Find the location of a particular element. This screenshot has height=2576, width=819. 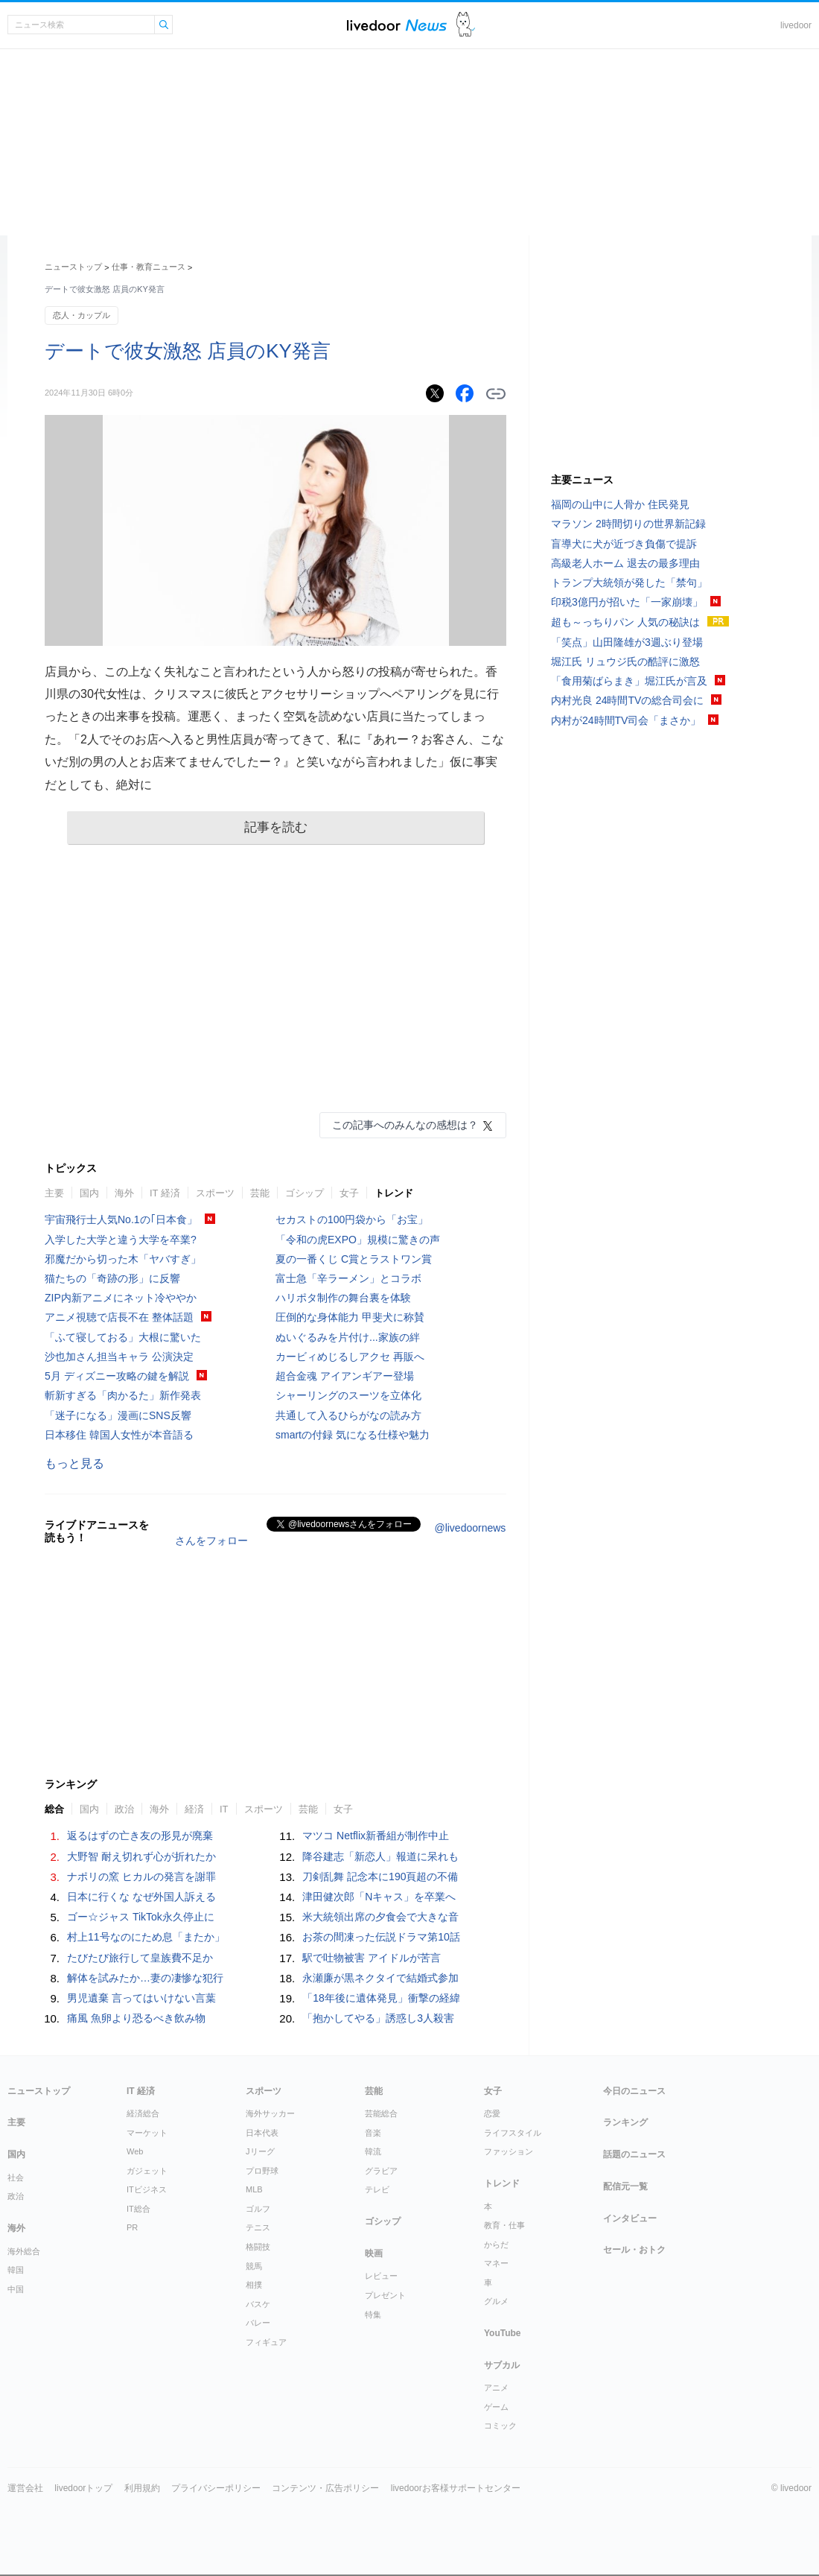

Web is located at coordinates (135, 2151).